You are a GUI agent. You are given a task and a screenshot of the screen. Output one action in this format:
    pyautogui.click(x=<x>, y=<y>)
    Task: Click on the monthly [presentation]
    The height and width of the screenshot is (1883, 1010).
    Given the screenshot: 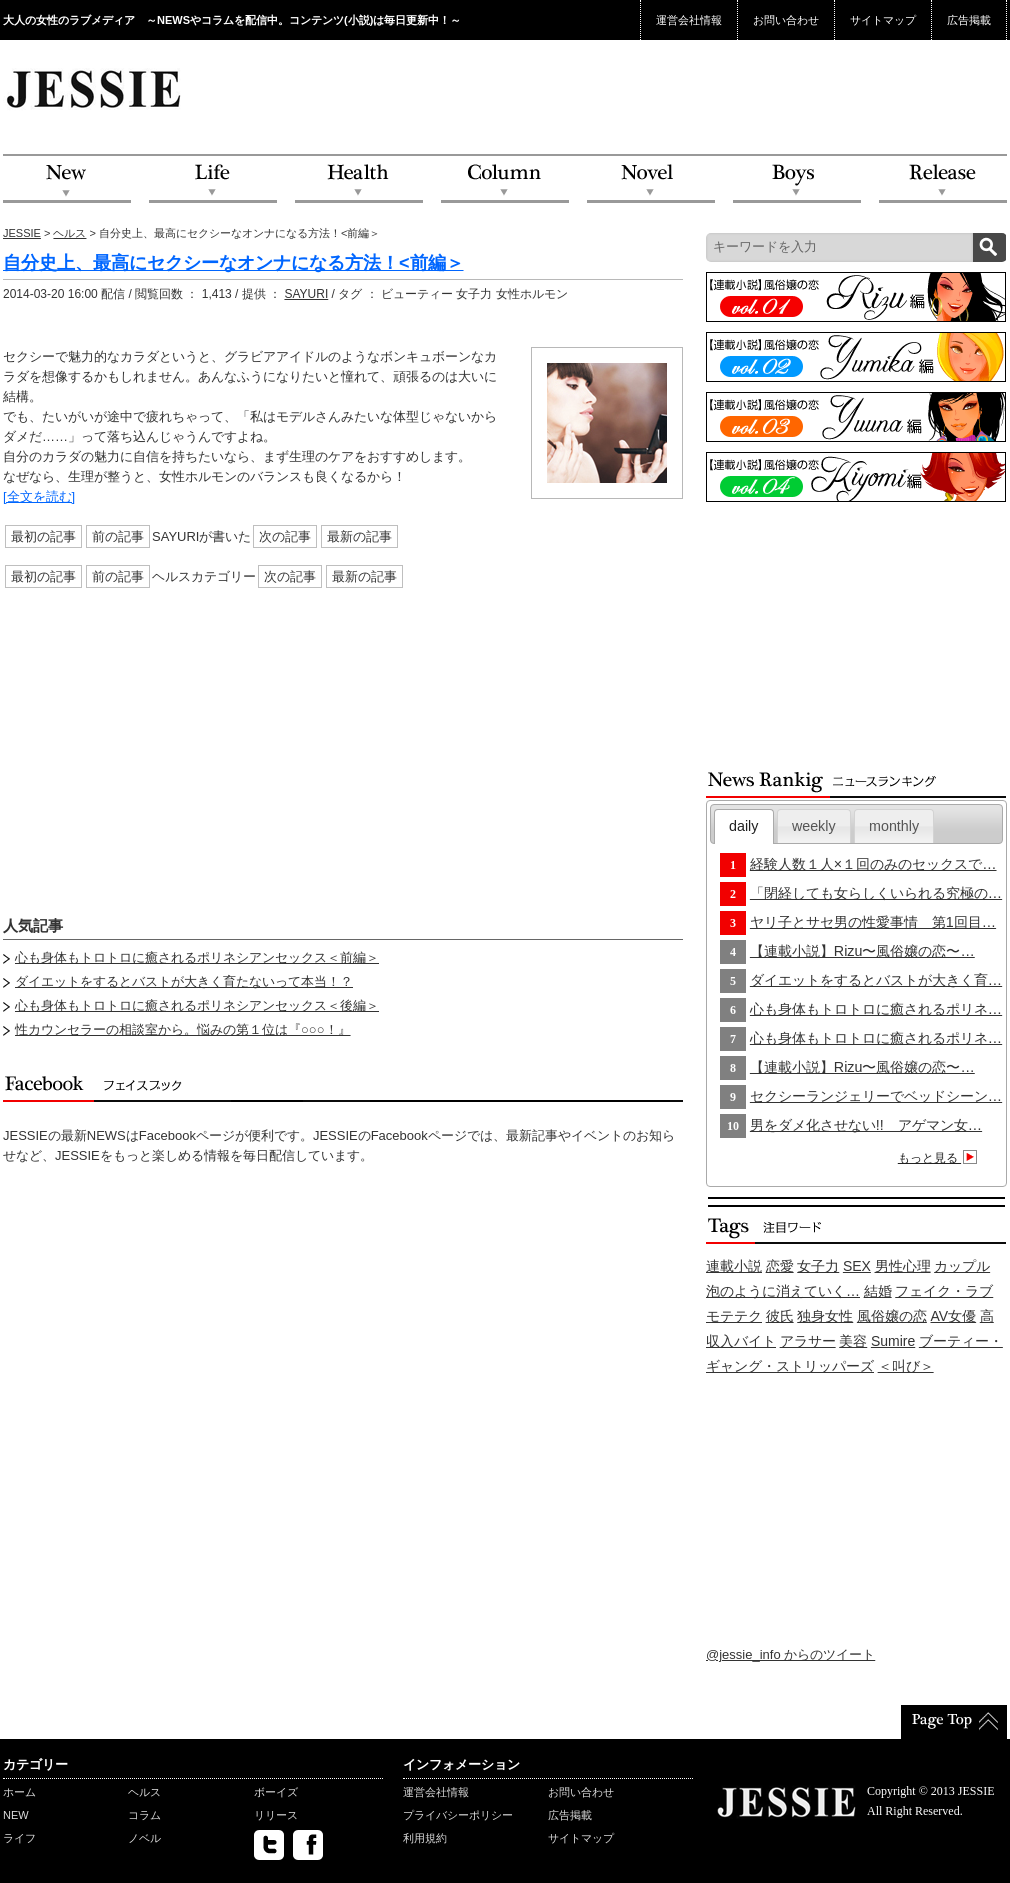 What is the action you would take?
    pyautogui.click(x=894, y=826)
    